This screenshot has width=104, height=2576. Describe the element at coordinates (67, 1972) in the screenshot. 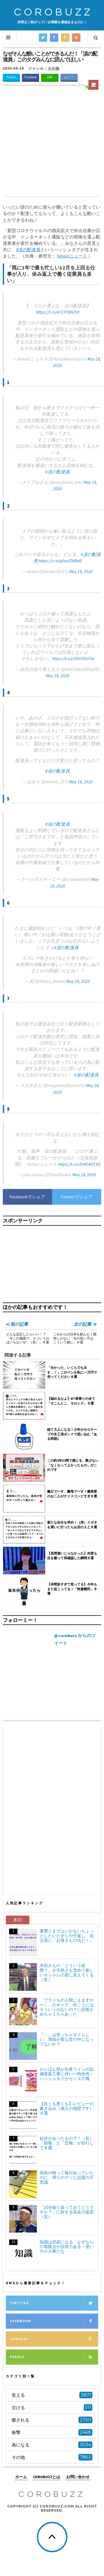

I see `本田さんの「どういう状態？」が天然さも含めて新しいオシャレの形に見えてくる（笑）` at that location.